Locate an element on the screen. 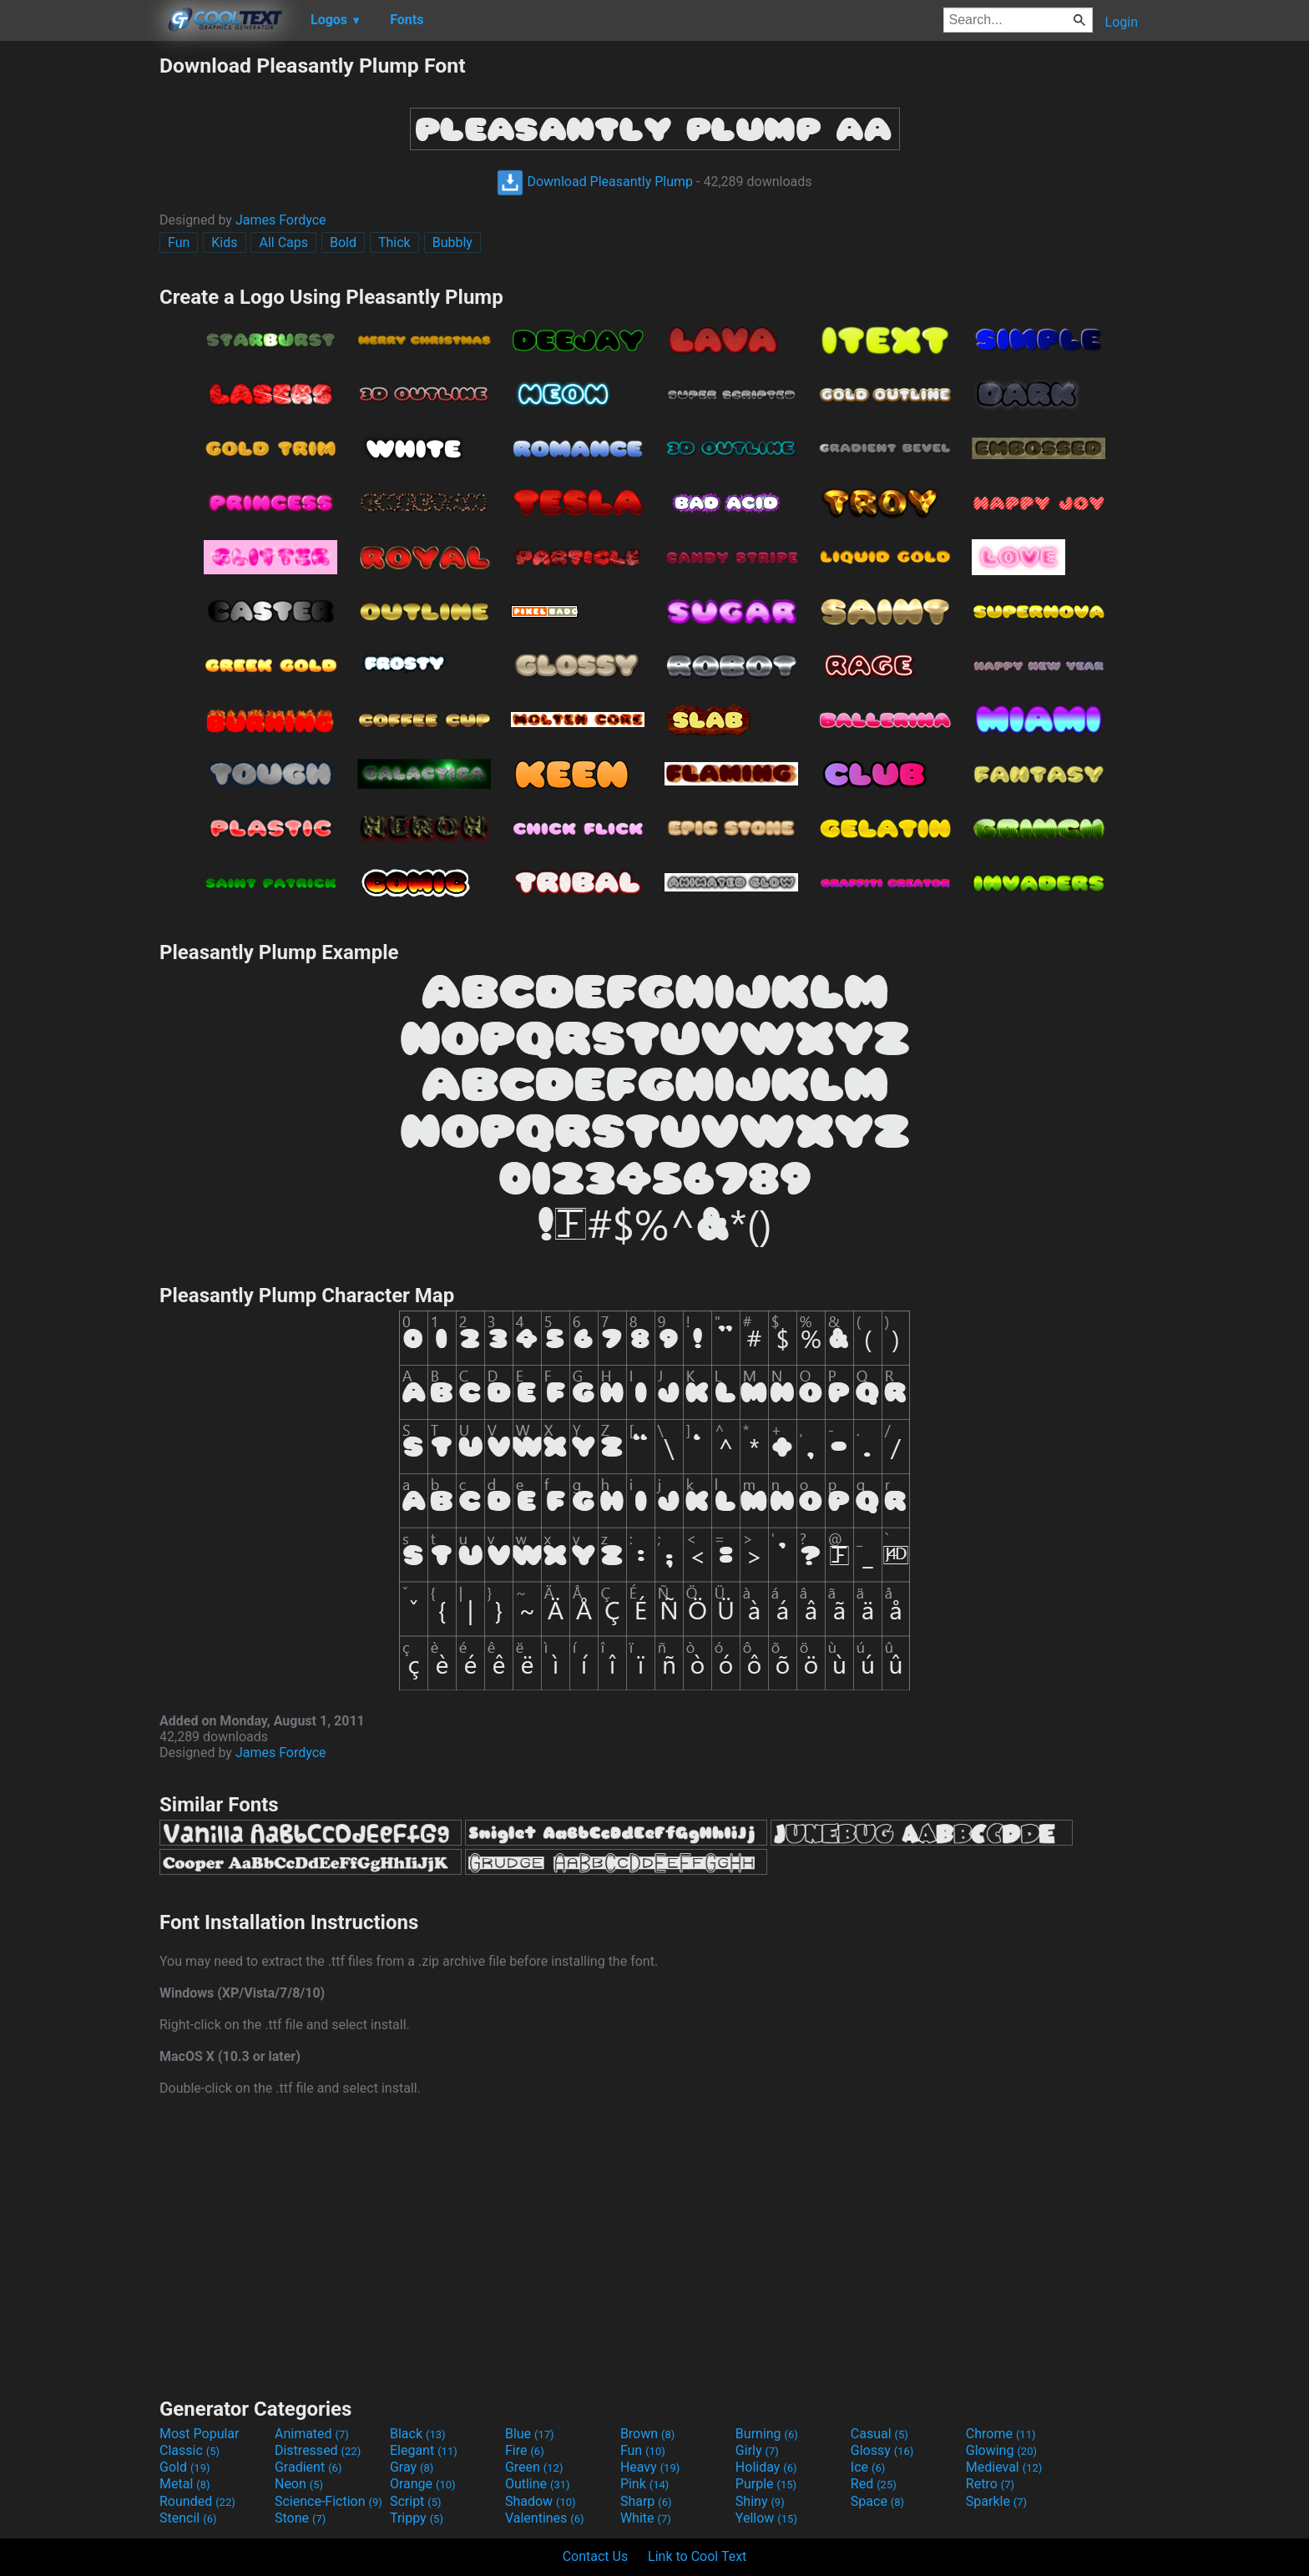  White is located at coordinates (645, 2518).